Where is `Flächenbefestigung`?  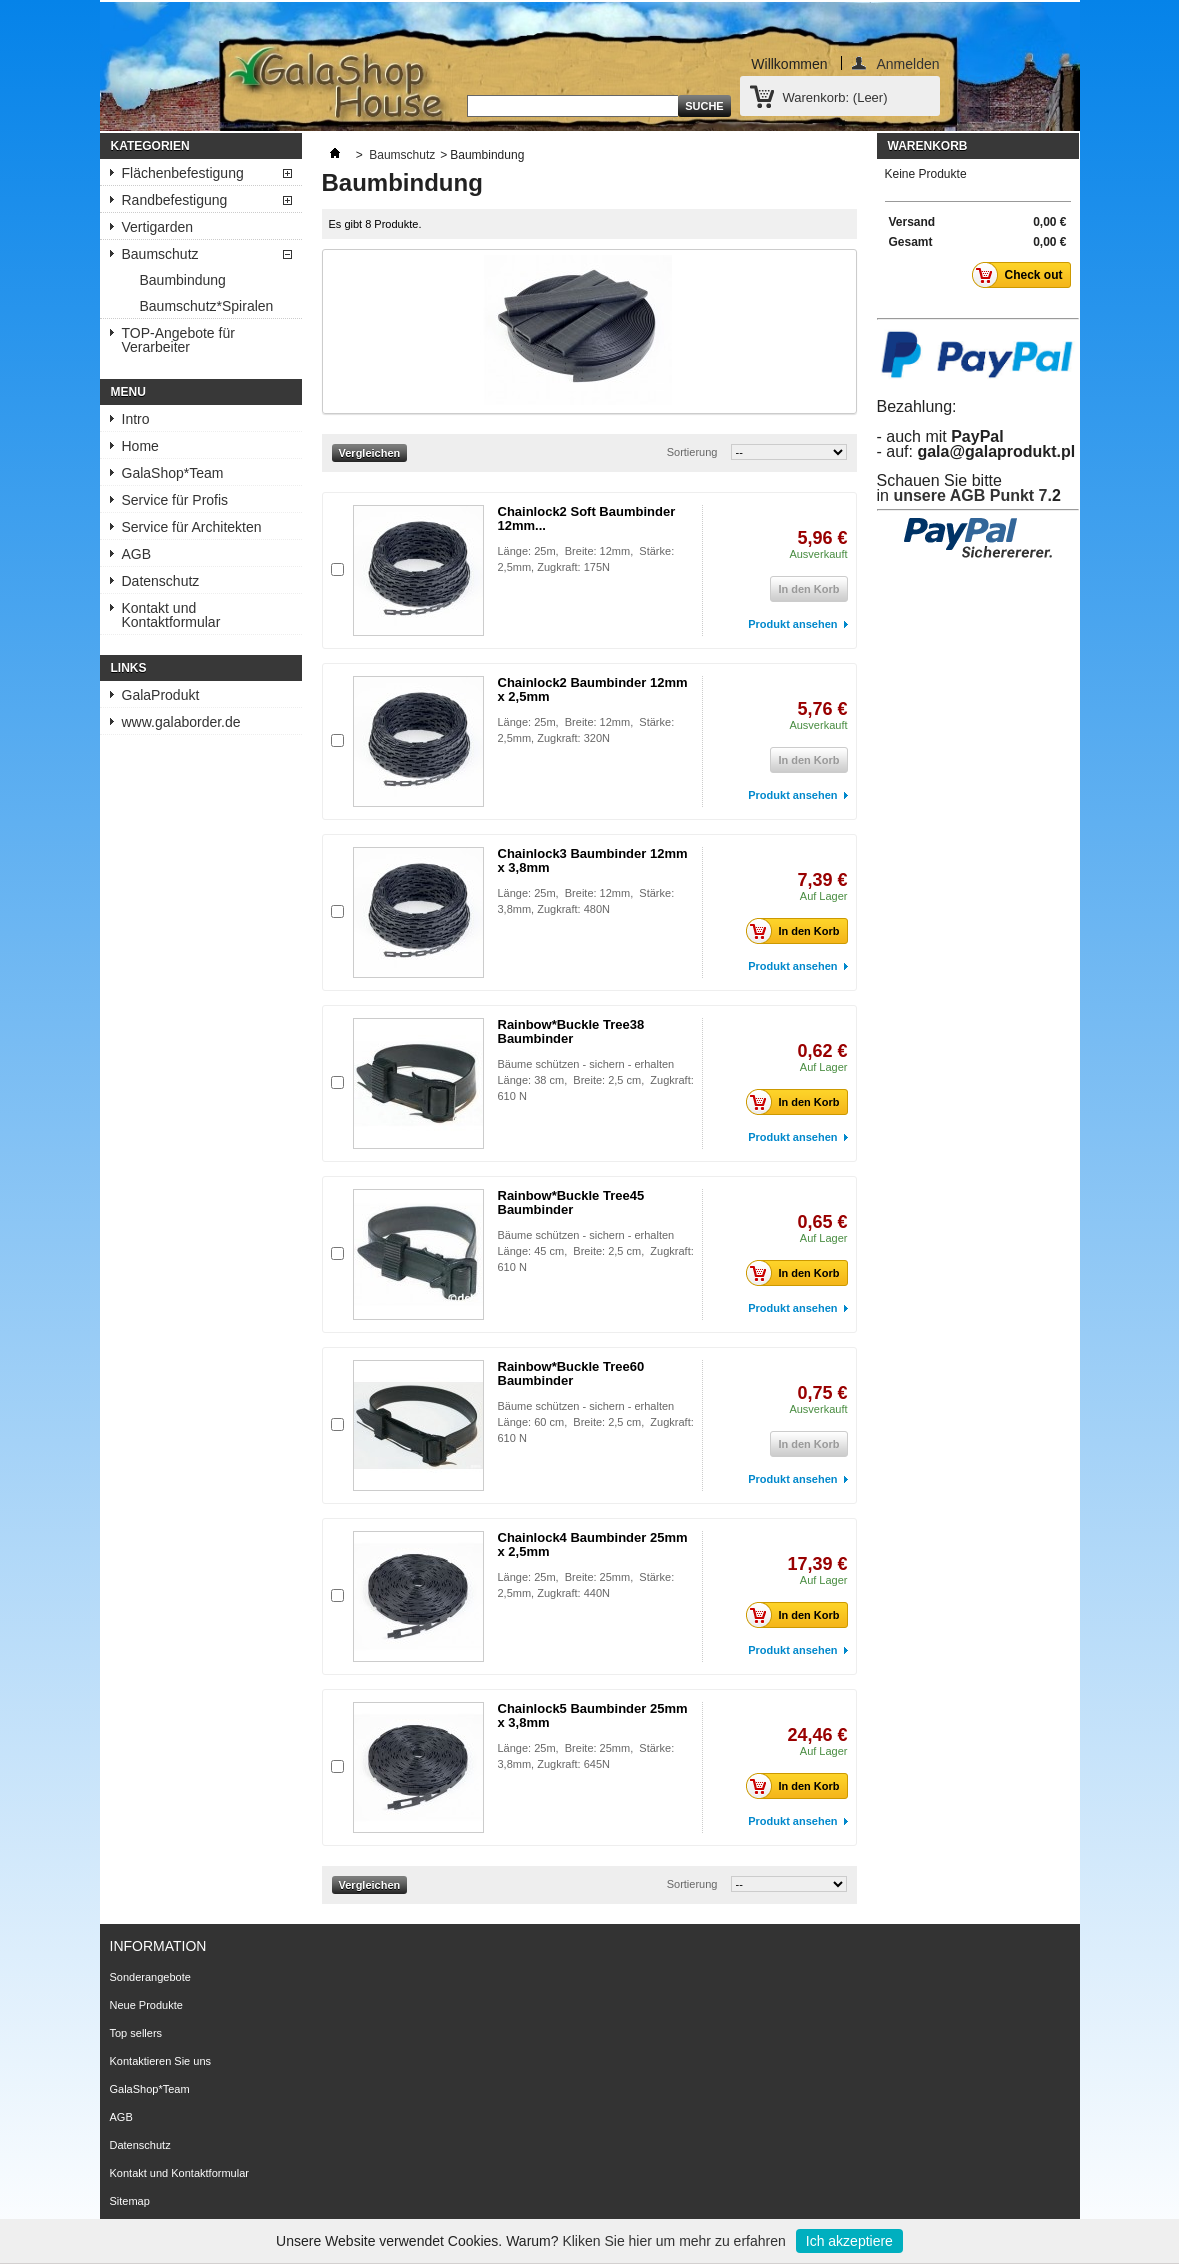 Flächenbefestigung is located at coordinates (183, 173).